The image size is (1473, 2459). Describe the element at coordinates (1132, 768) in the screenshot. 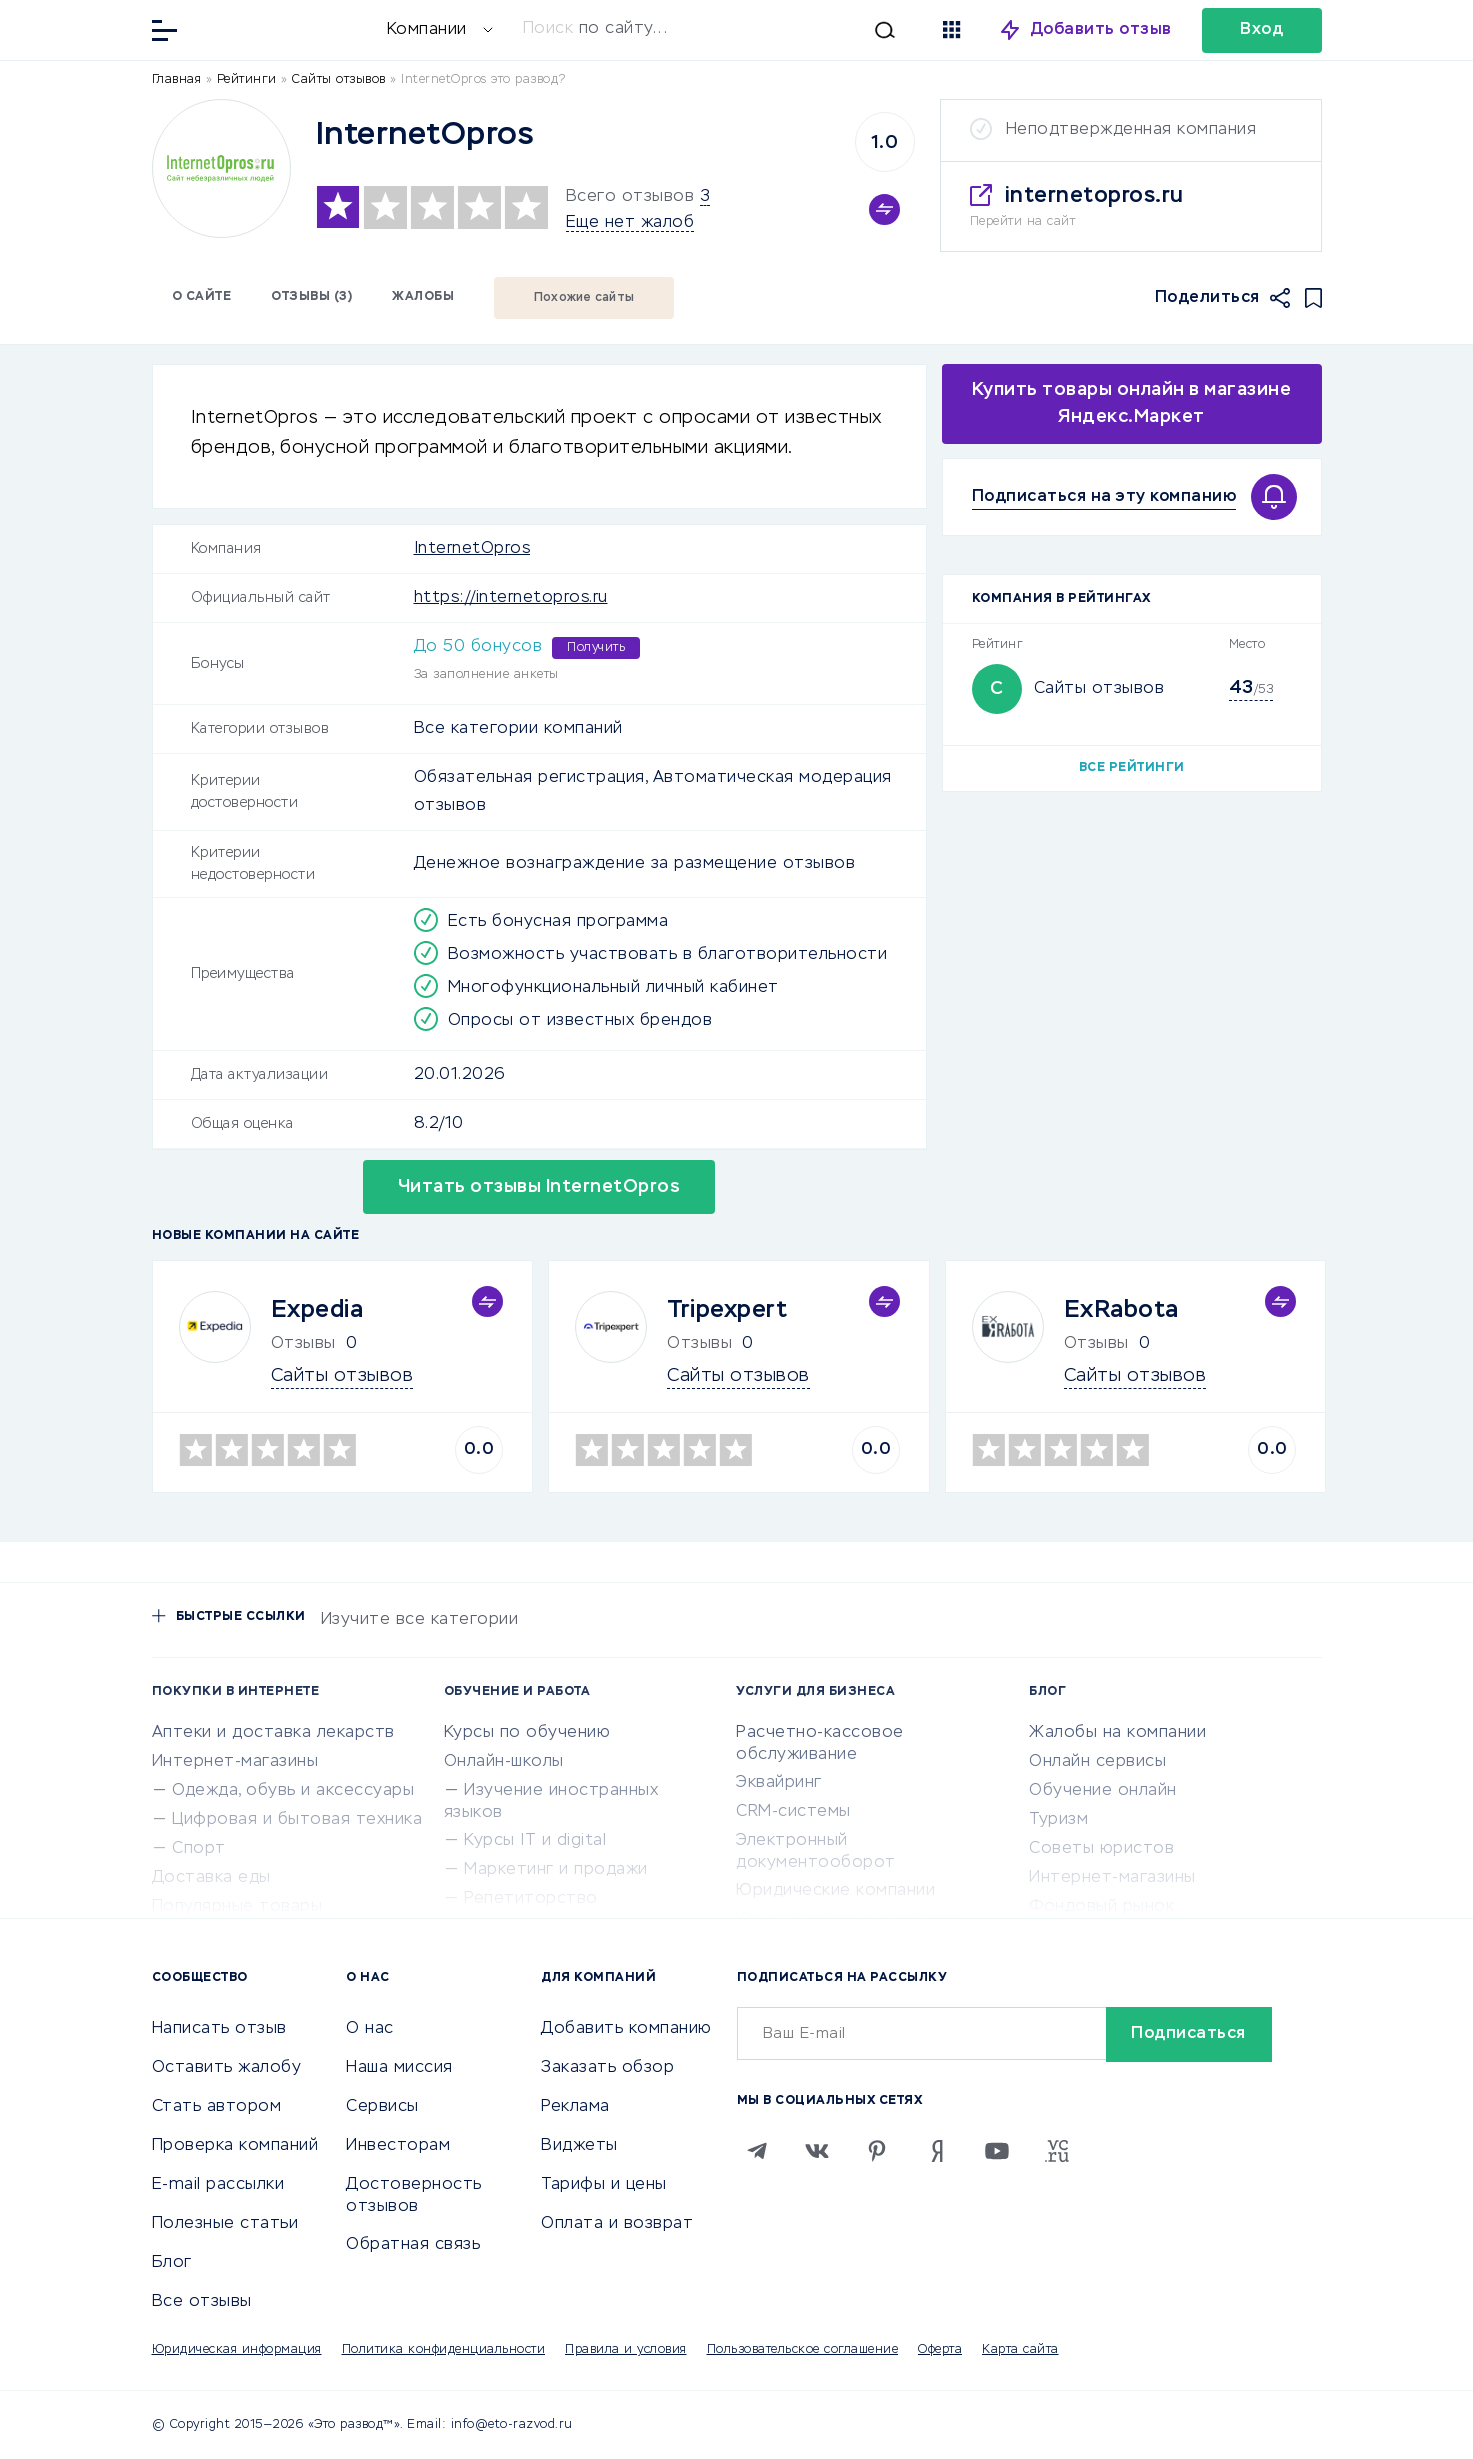

I see `Все рейтинги` at that location.